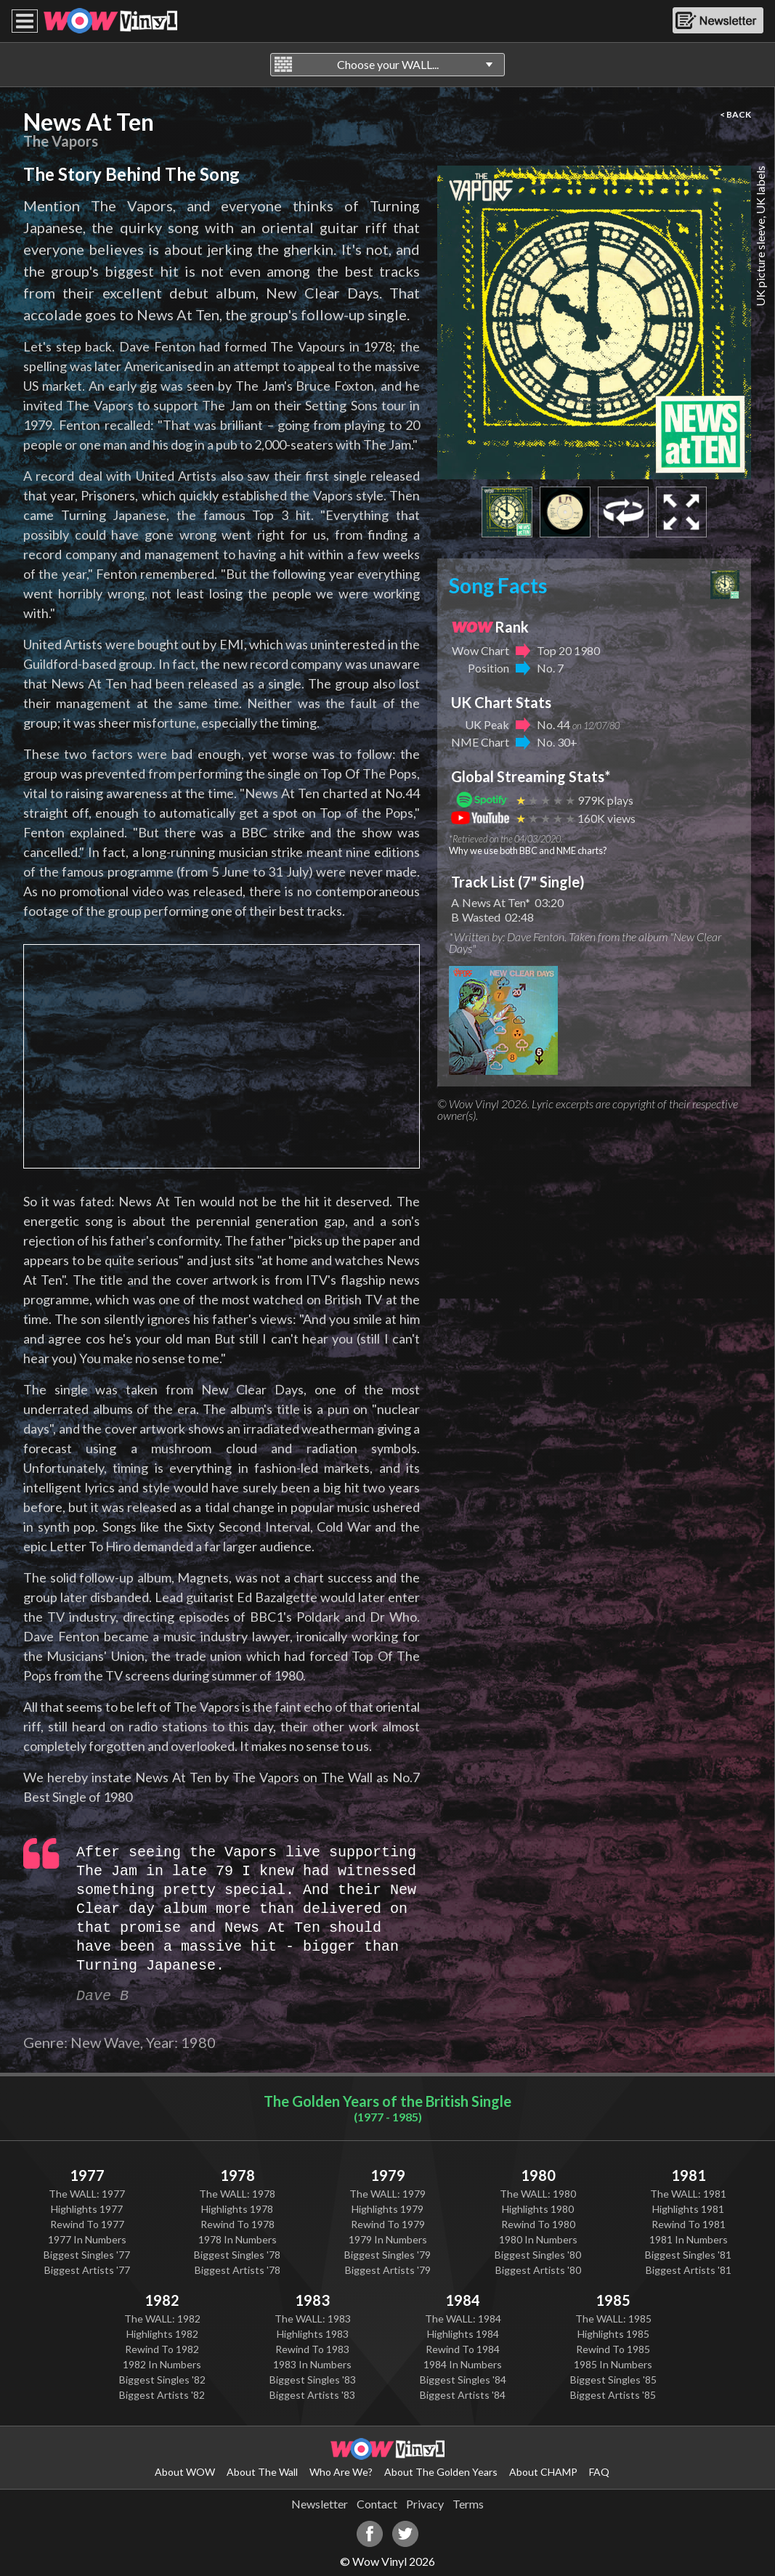  Describe the element at coordinates (468, 2504) in the screenshot. I see `Terms` at that location.